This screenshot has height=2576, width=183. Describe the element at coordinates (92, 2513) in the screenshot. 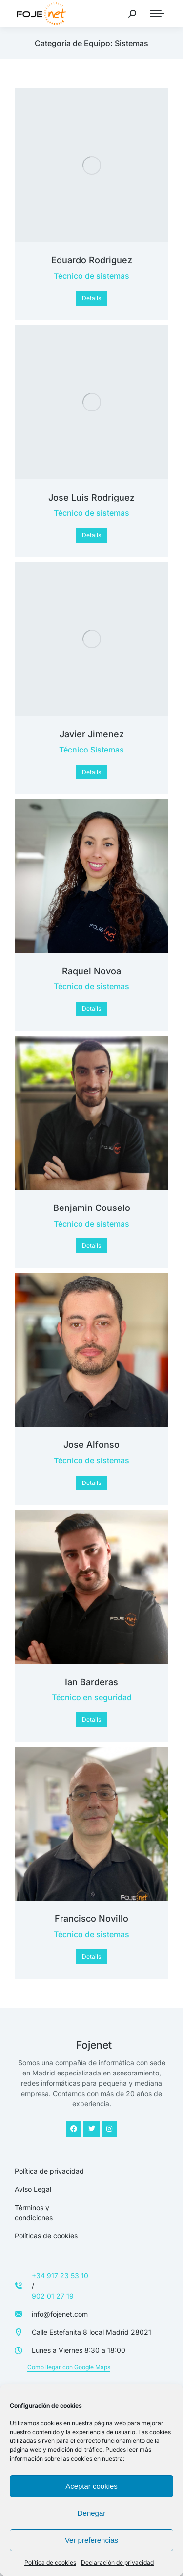

I see `Denegar` at that location.